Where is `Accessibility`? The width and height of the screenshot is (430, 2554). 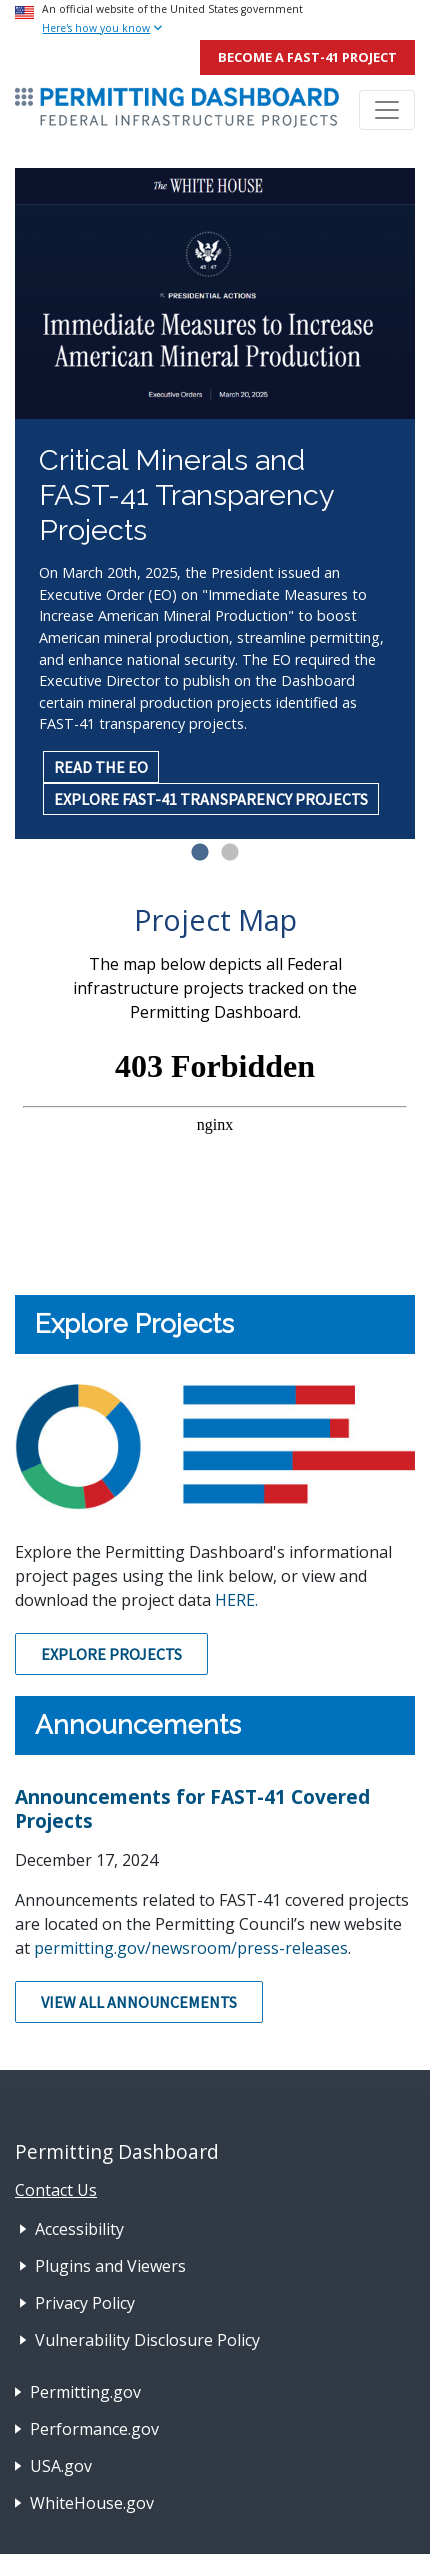 Accessibility is located at coordinates (79, 2229).